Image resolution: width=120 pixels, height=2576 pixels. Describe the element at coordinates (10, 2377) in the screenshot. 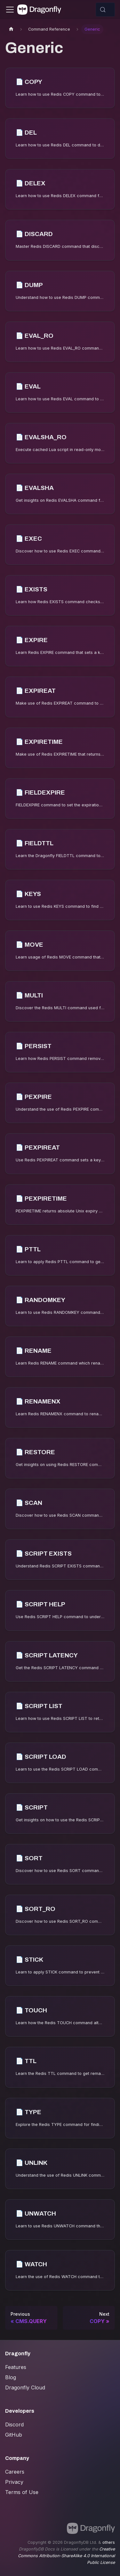

I see `Blog` at that location.